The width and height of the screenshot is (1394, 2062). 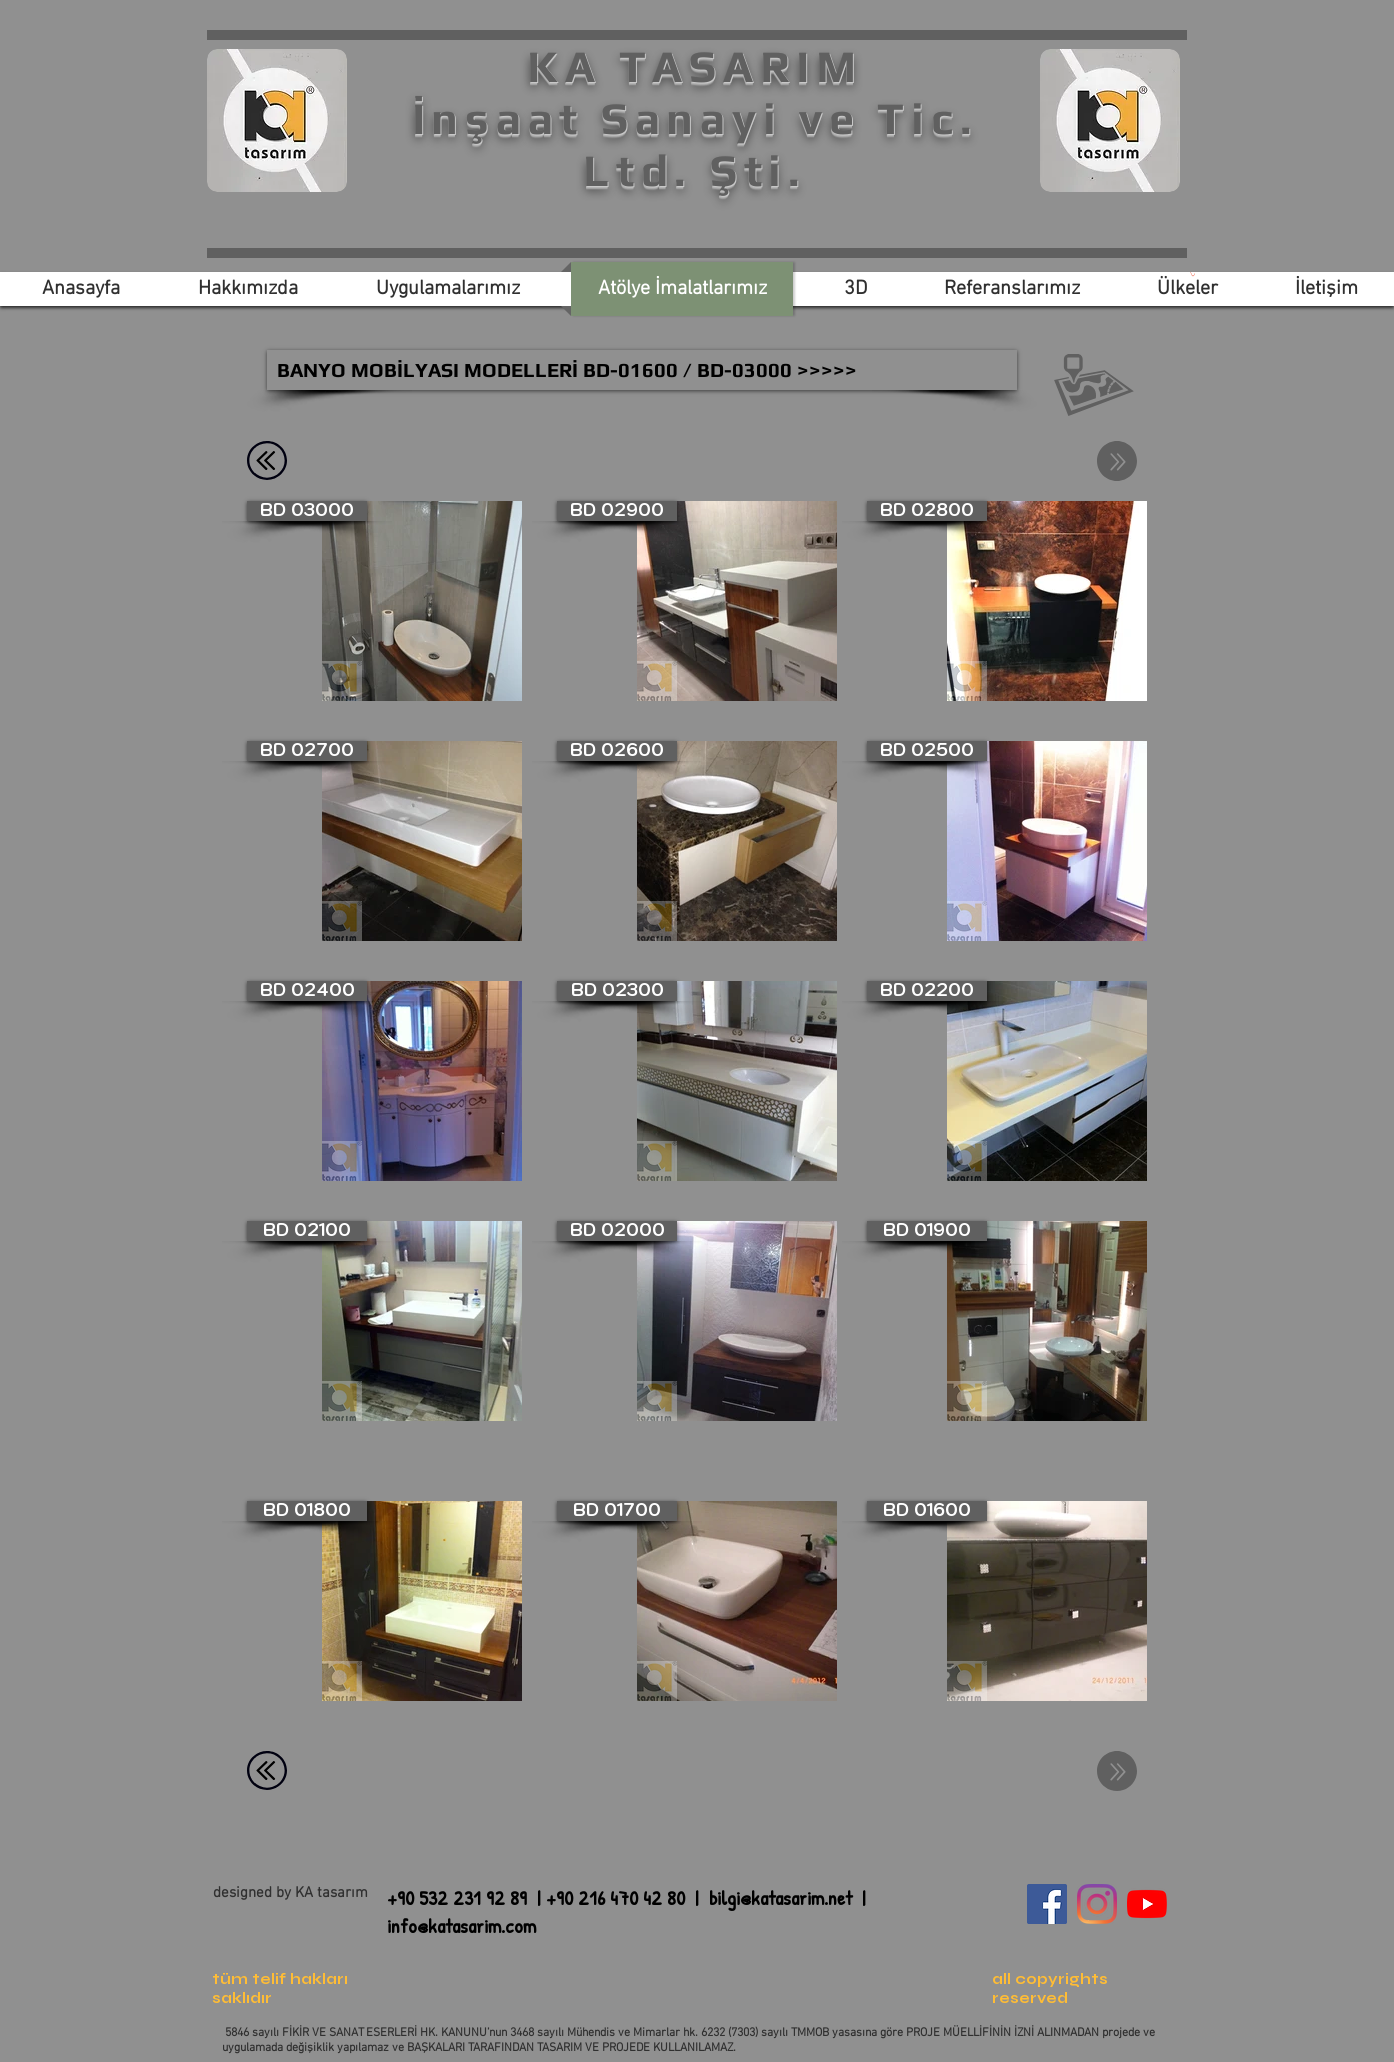 I want to click on [BD 01800], so click(x=307, y=1511).